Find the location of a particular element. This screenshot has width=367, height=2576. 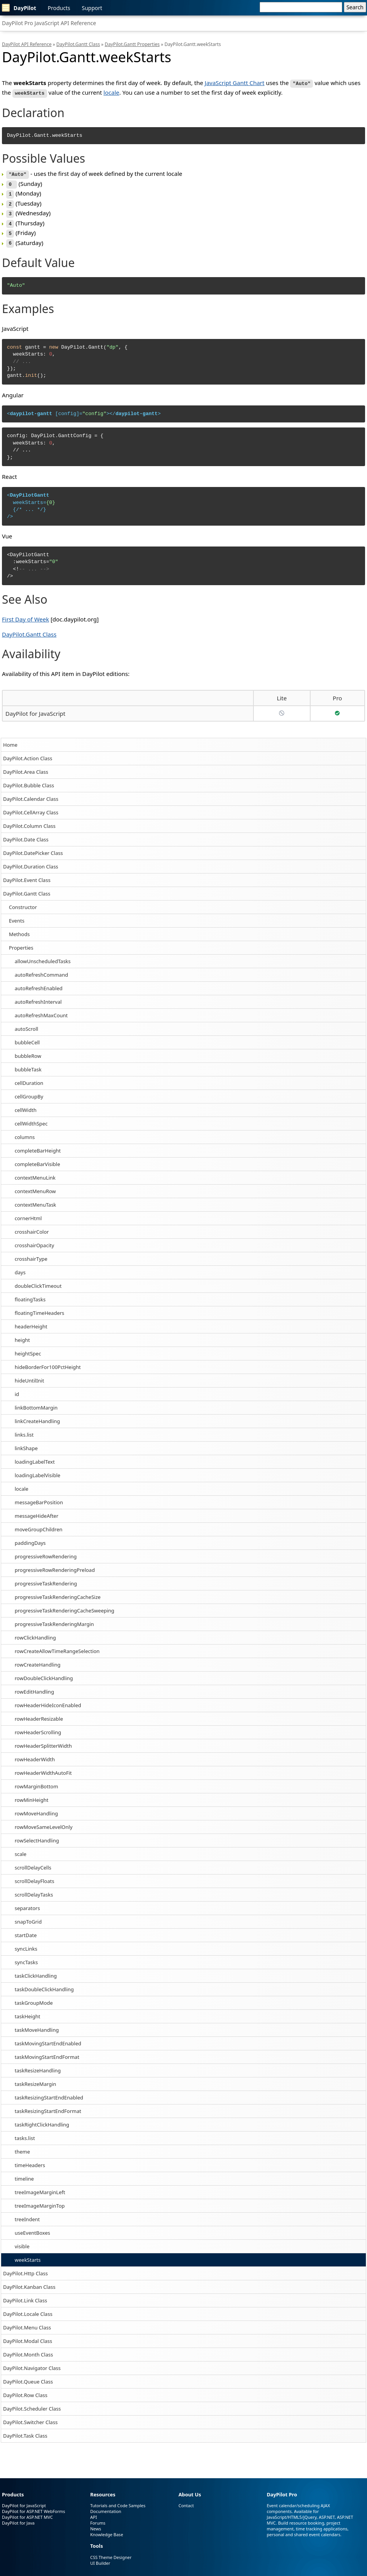

taskResizingStartEndFormat is located at coordinates (48, 2105).